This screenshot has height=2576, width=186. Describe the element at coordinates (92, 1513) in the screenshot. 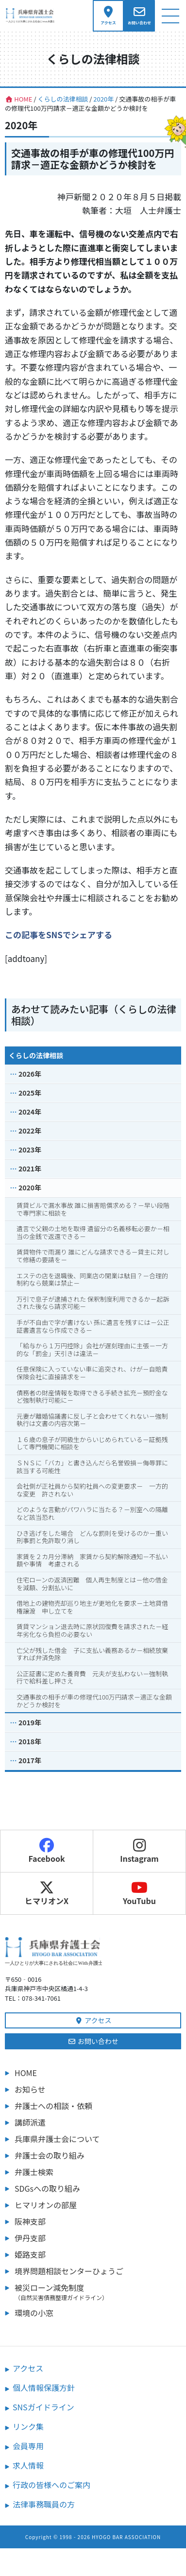

I see `どのような言動がパワハラに当たる？－別室への隔離など該当恐れ` at that location.